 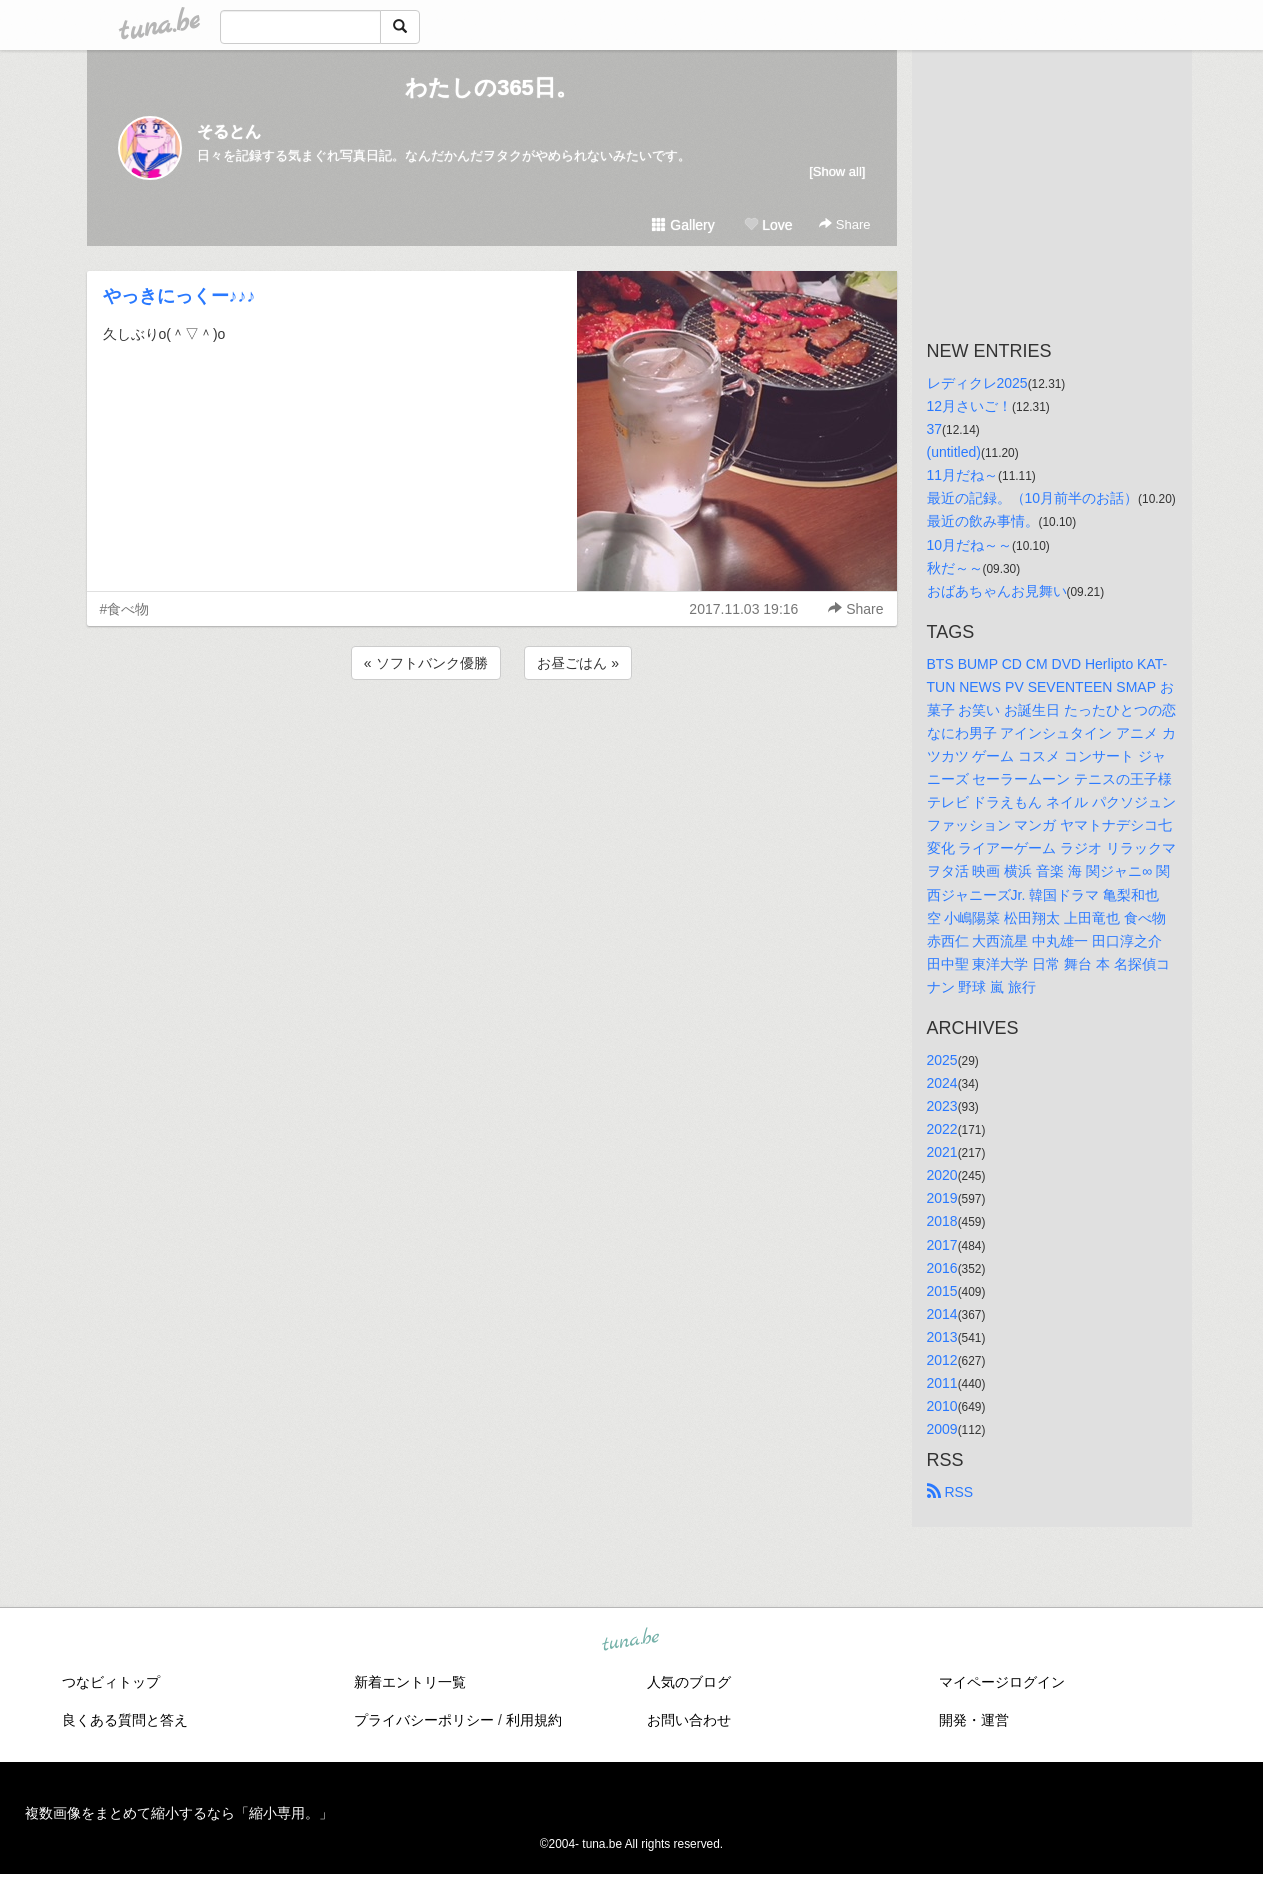 What do you see at coordinates (424, 1720) in the screenshot?
I see `プライバシーポリシー` at bounding box center [424, 1720].